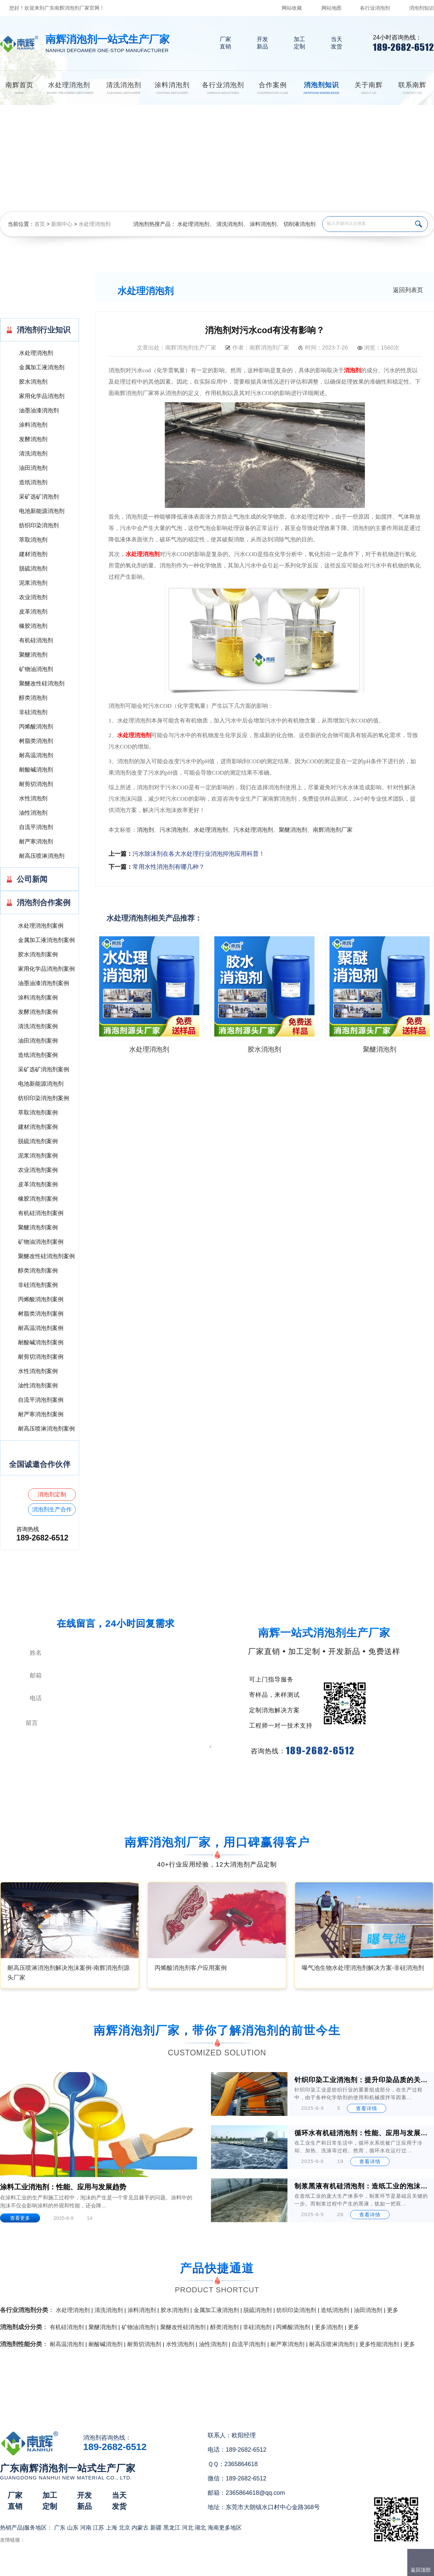 The width and height of the screenshot is (434, 2576). I want to click on 脱硫消泡剂案例, so click(38, 1141).